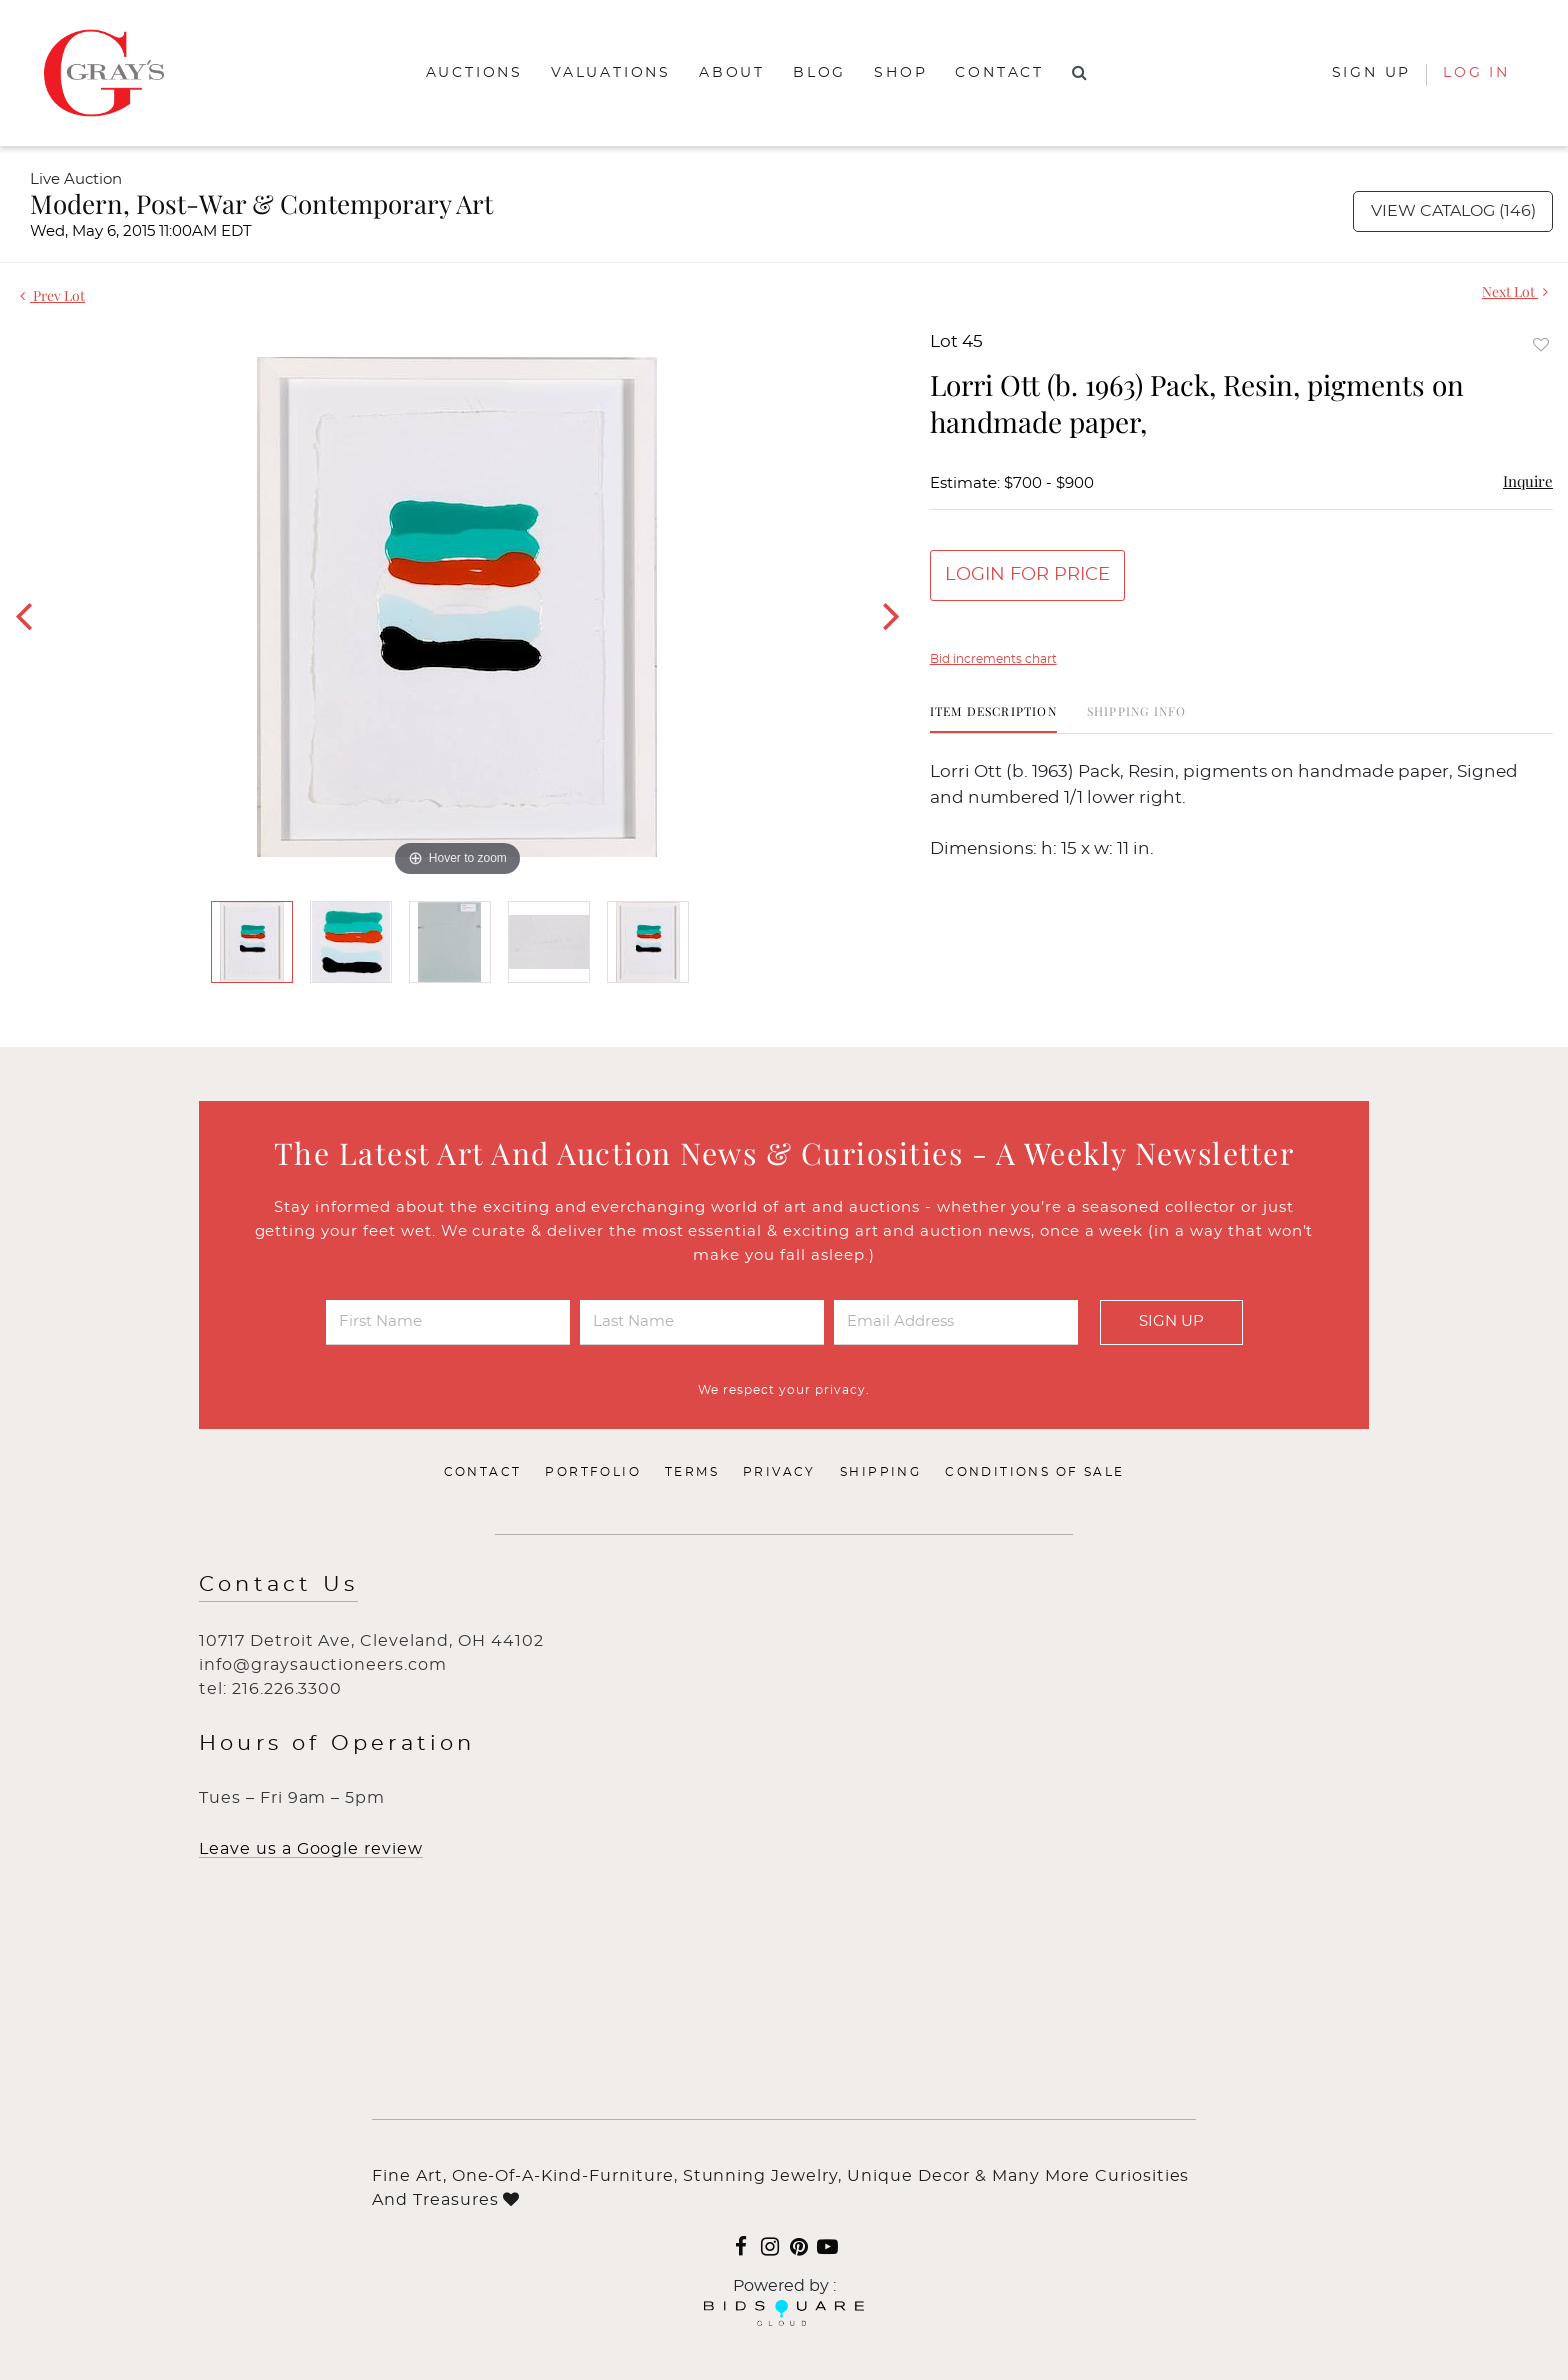  Describe the element at coordinates (261, 203) in the screenshot. I see `Modern, Post-War & Contemporary Art` at that location.